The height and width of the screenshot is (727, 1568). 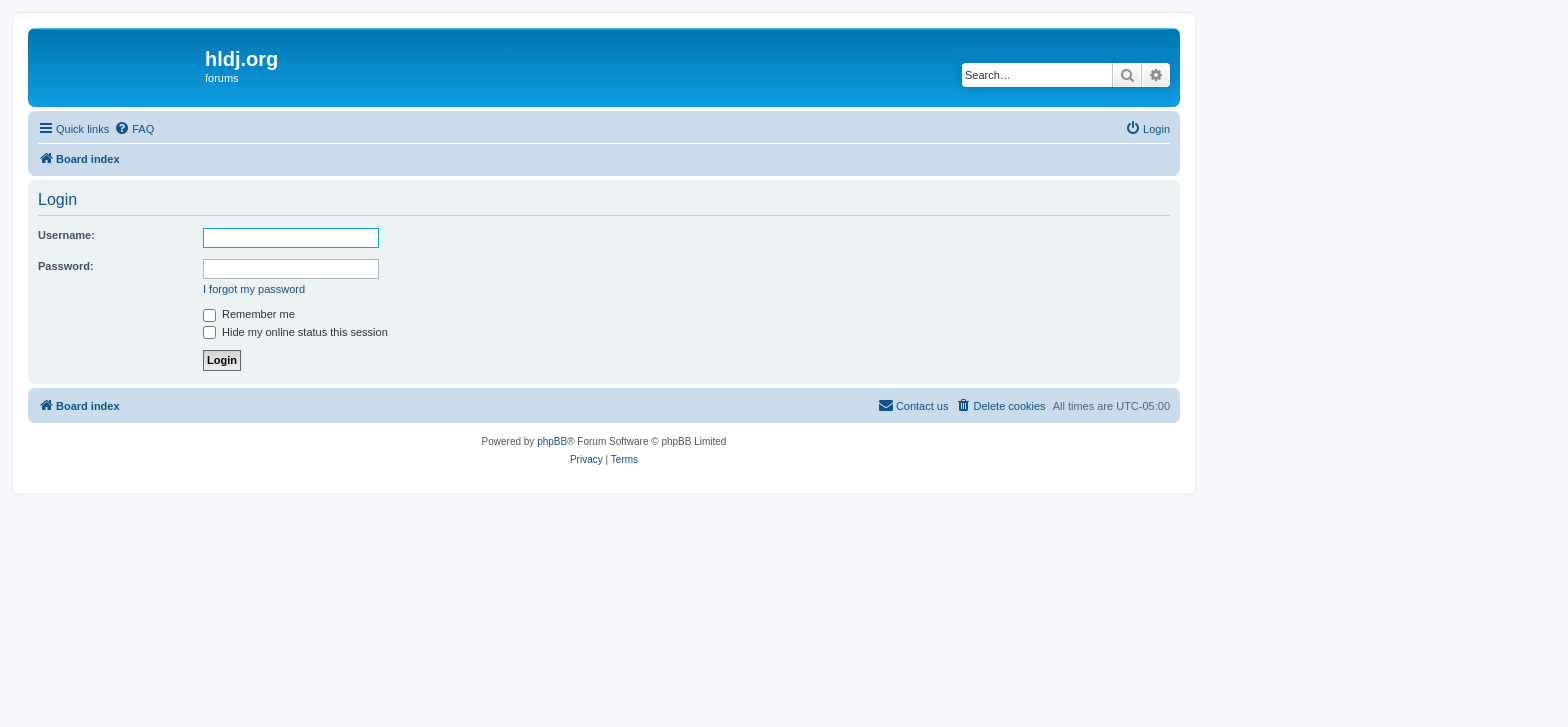 What do you see at coordinates (134, 129) in the screenshot?
I see `[menuitem]` at bounding box center [134, 129].